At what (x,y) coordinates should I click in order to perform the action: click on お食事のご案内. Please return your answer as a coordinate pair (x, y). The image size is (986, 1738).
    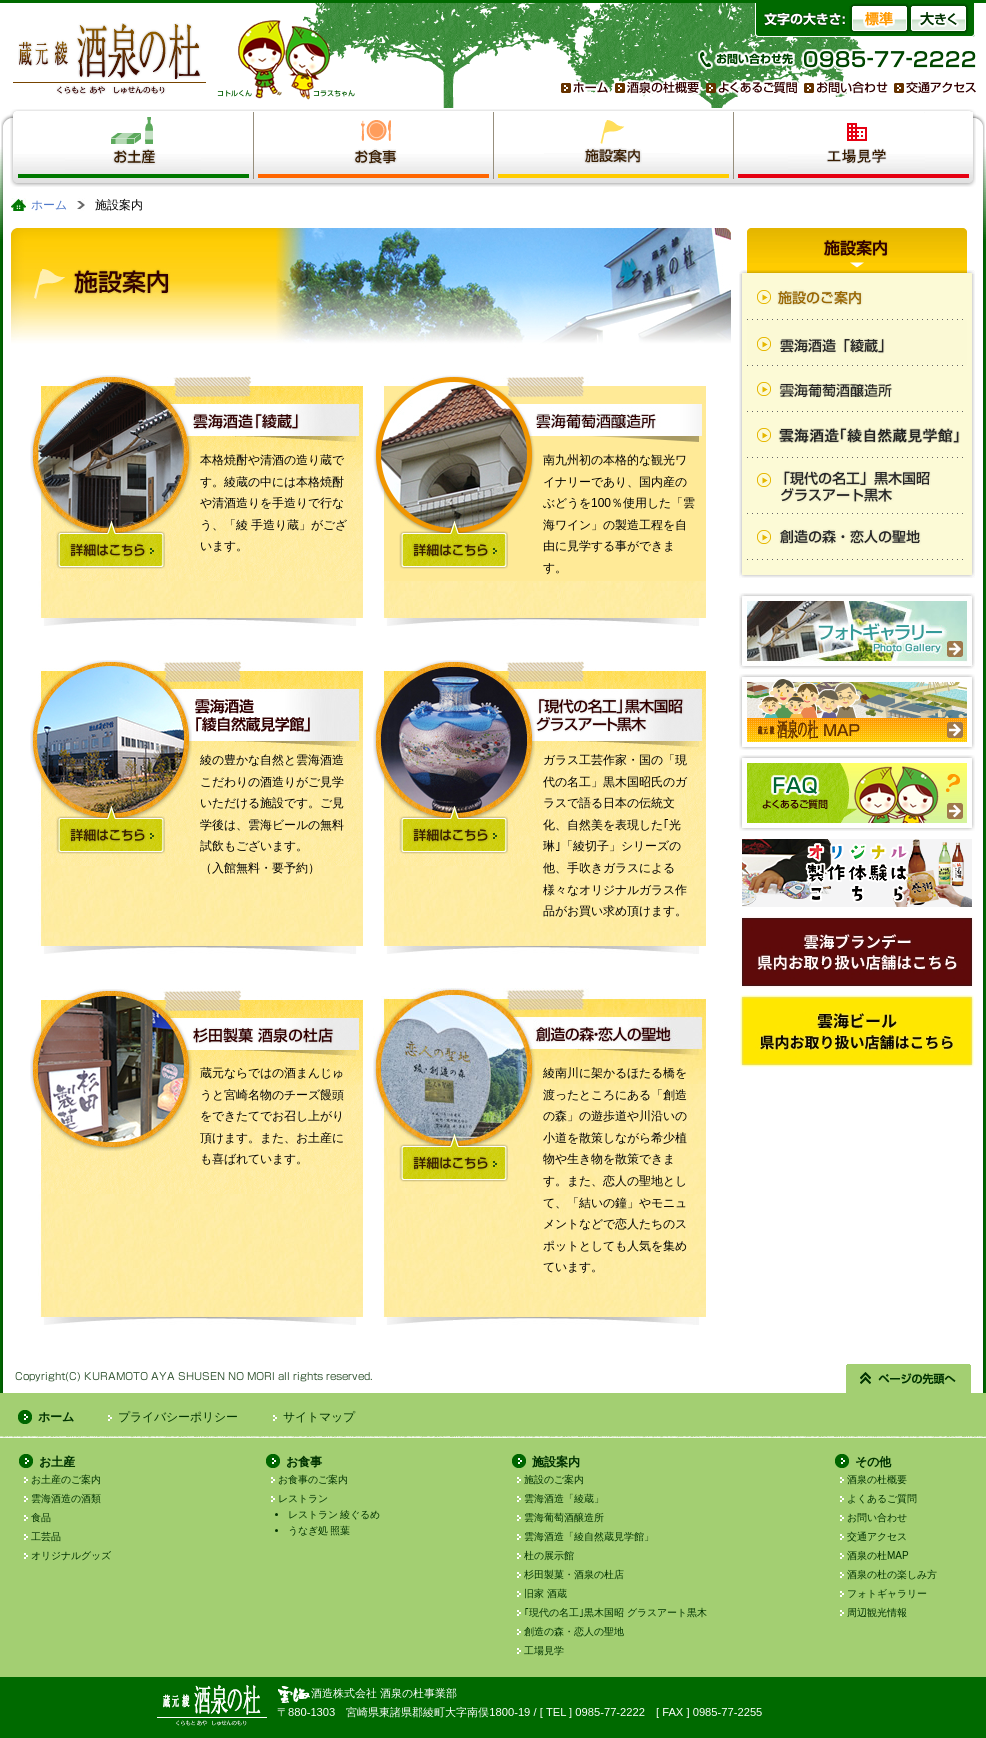
    Looking at the image, I should click on (313, 1479).